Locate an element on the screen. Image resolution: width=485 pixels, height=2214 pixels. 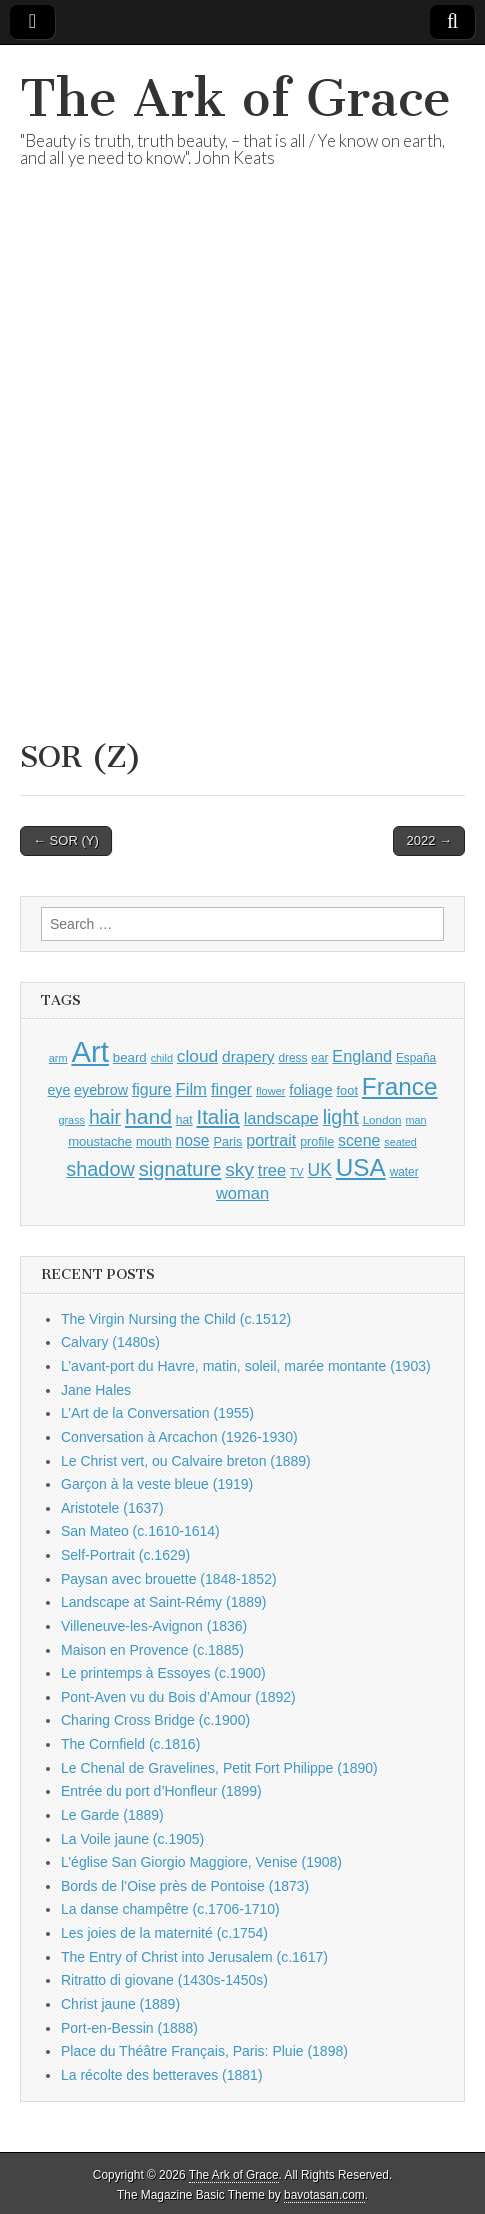
Calvary (1480s) is located at coordinates (110, 1342).